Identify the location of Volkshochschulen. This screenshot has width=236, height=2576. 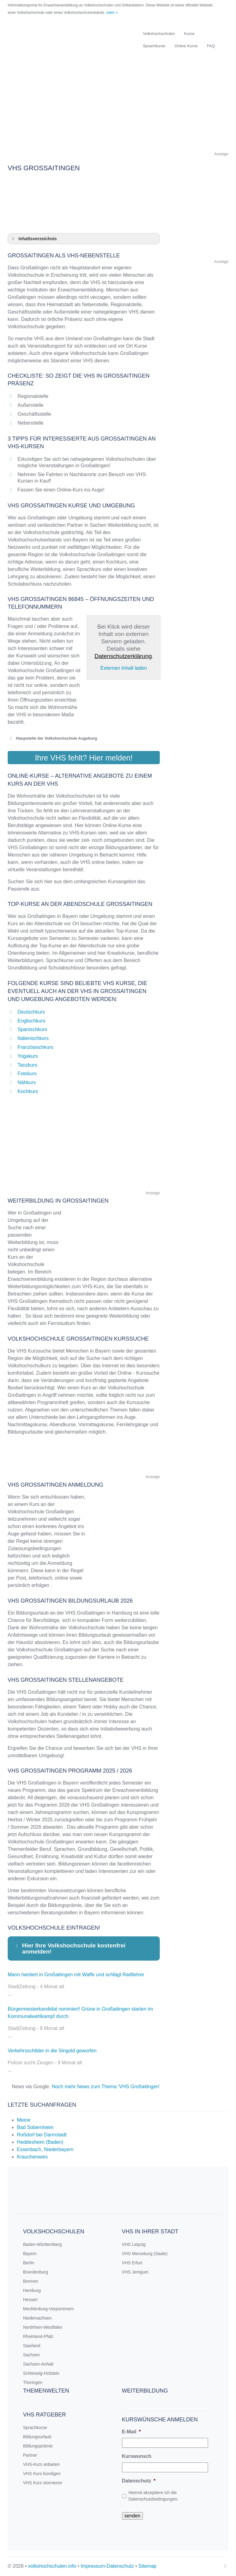
(159, 33).